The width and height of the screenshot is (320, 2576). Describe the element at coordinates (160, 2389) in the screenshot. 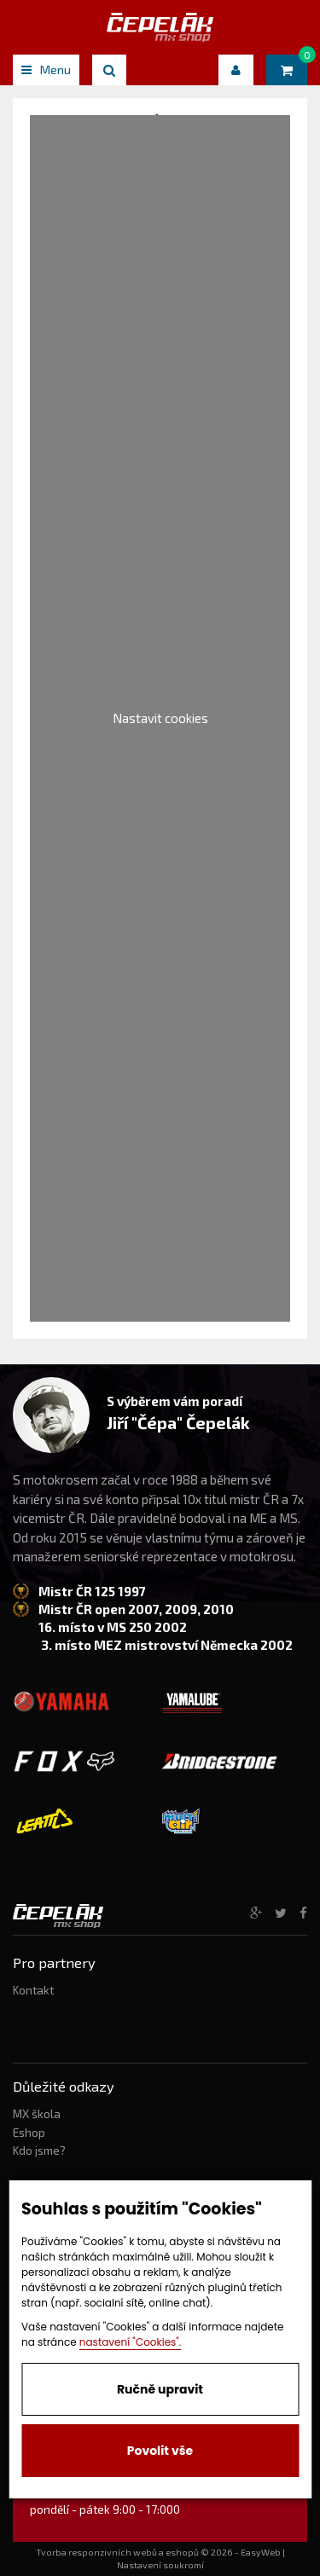

I see `Ručně upravit` at that location.